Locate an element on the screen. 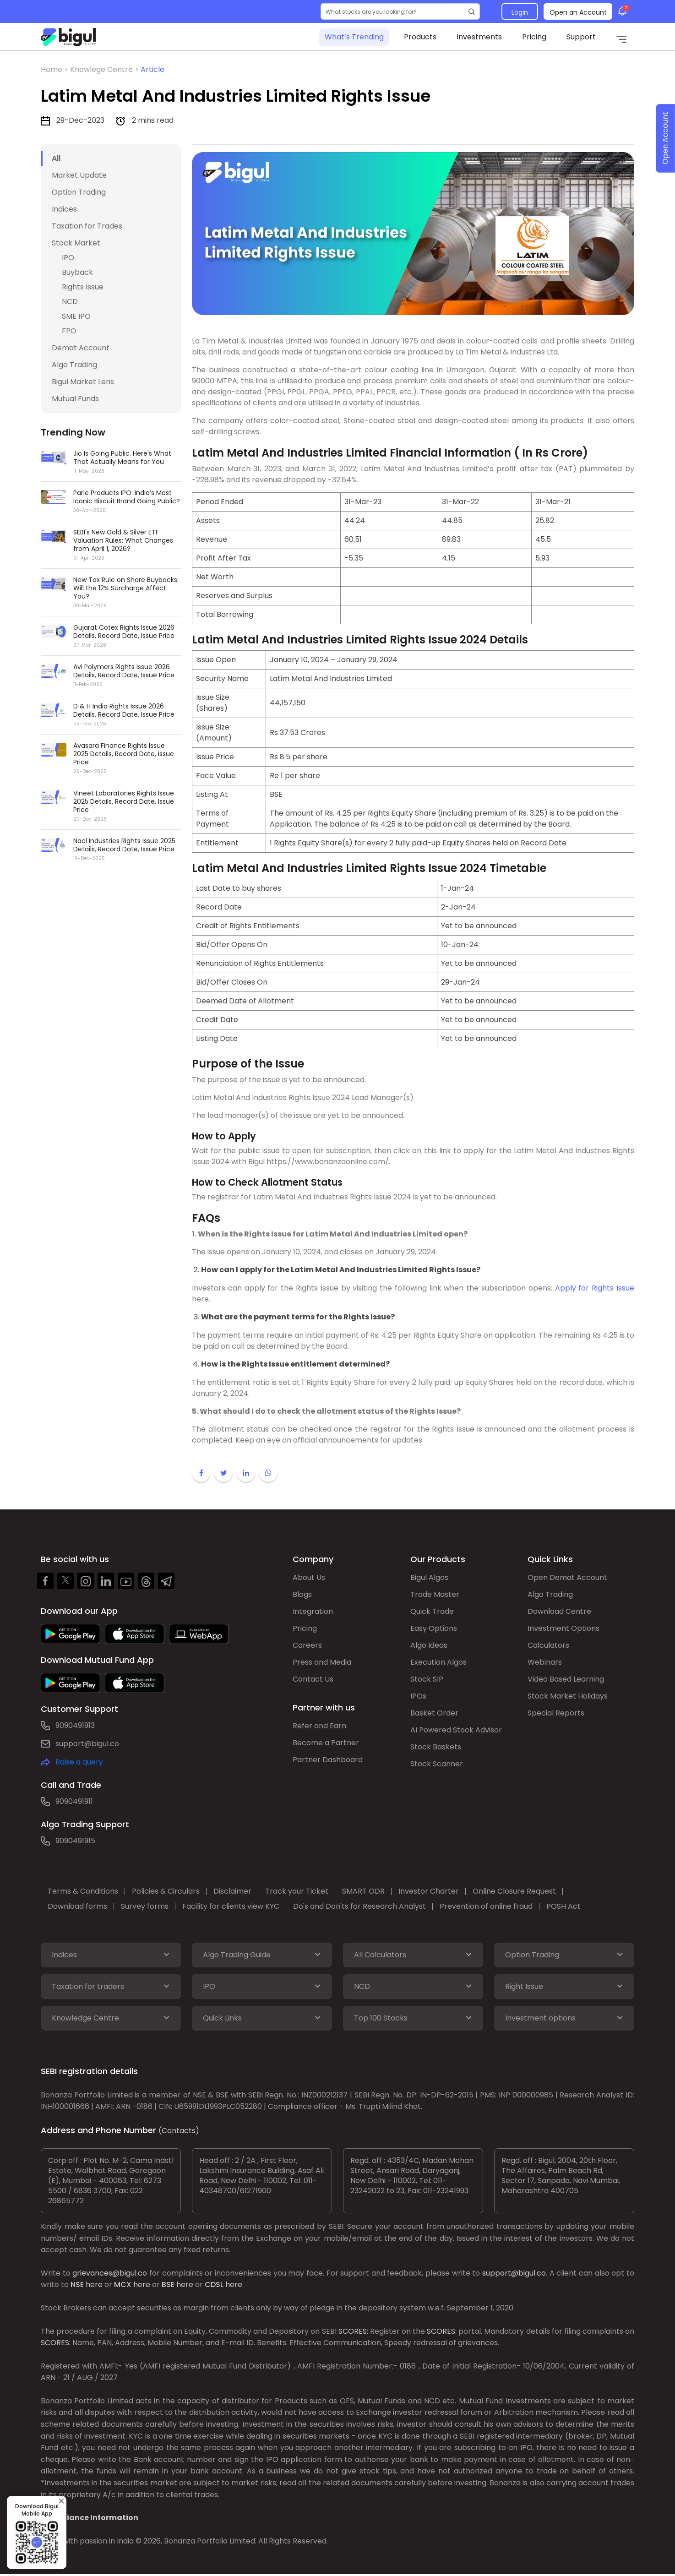  POSH Act is located at coordinates (563, 1906).